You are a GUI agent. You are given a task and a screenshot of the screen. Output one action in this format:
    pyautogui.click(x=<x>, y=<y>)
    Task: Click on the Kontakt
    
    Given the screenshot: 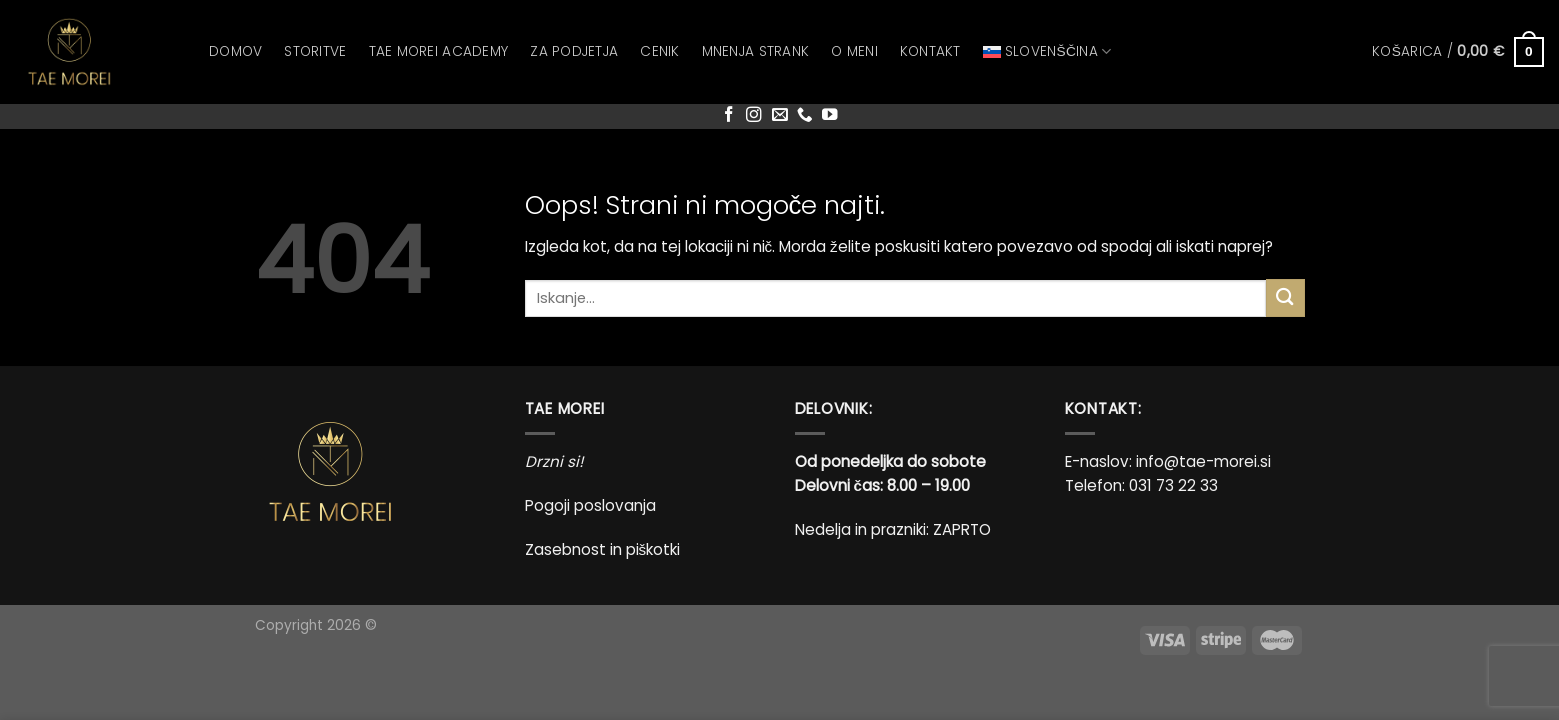 What is the action you would take?
    pyautogui.click(x=930, y=51)
    